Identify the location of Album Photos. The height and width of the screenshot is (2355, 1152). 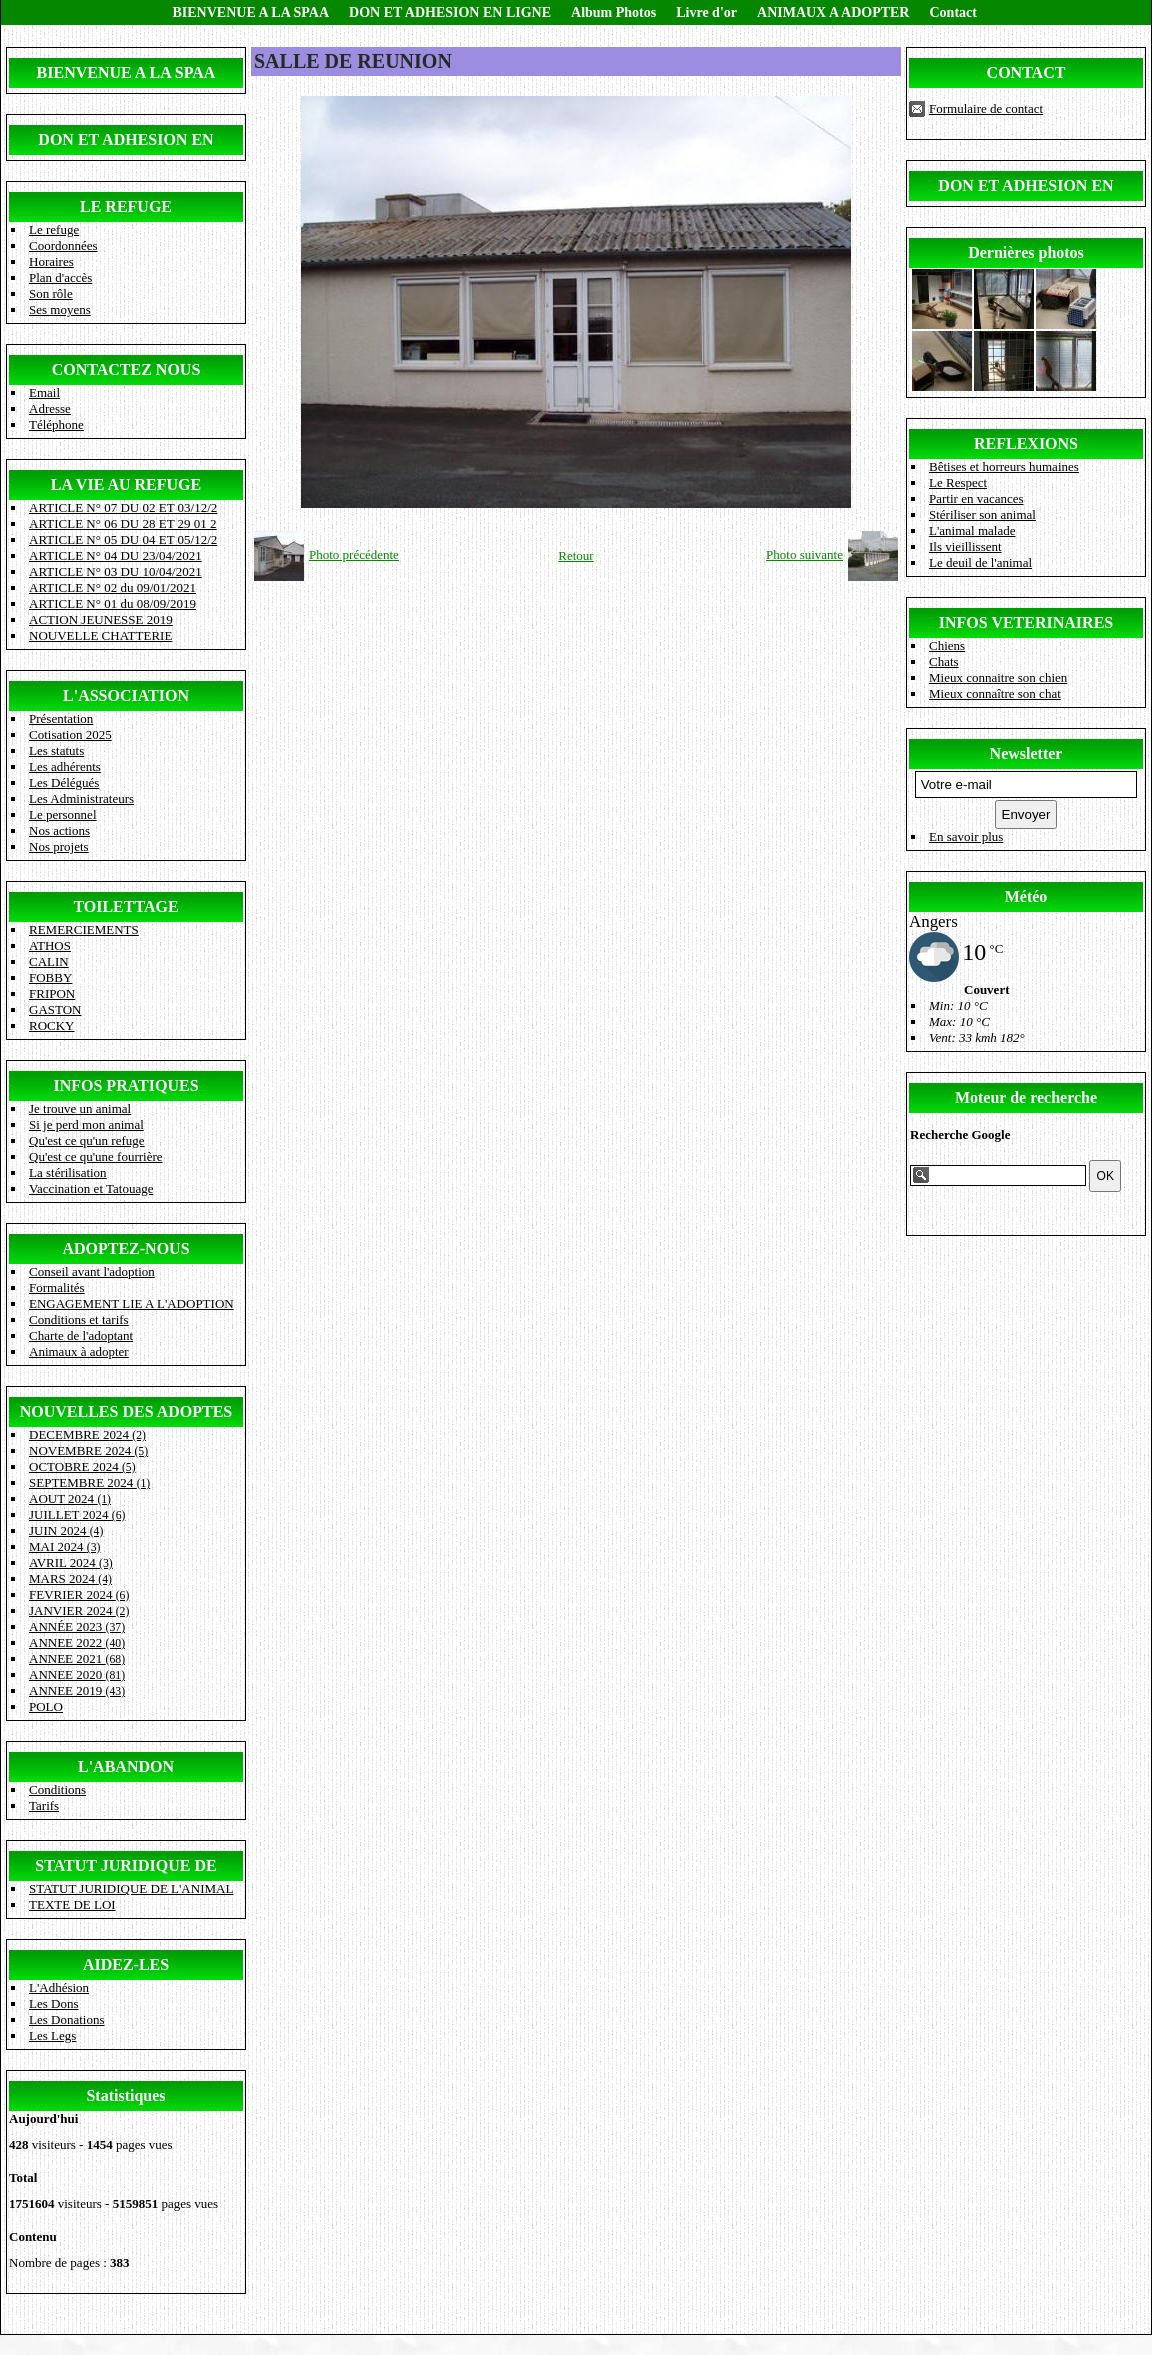
(613, 12).